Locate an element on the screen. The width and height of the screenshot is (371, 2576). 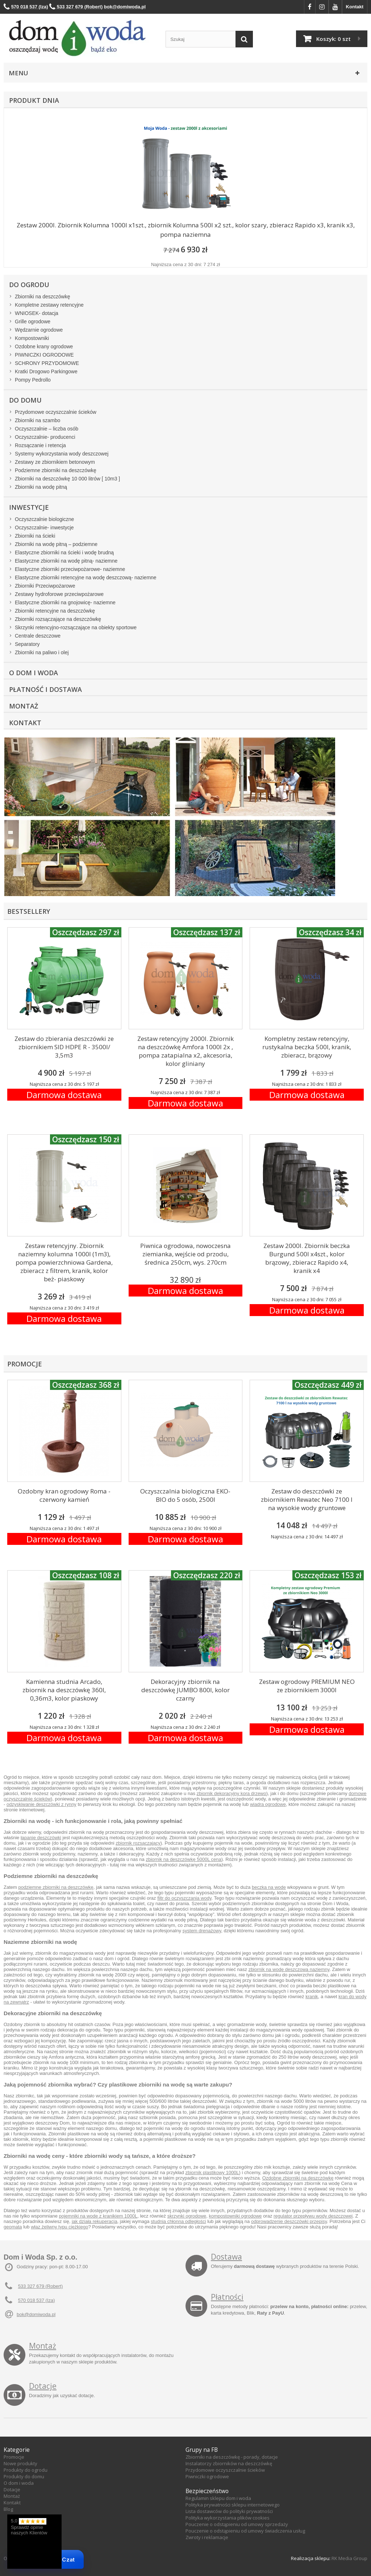
Elastyczne zbiorniki retencyjne na wodę deszczową- naziemne is located at coordinates (86, 577).